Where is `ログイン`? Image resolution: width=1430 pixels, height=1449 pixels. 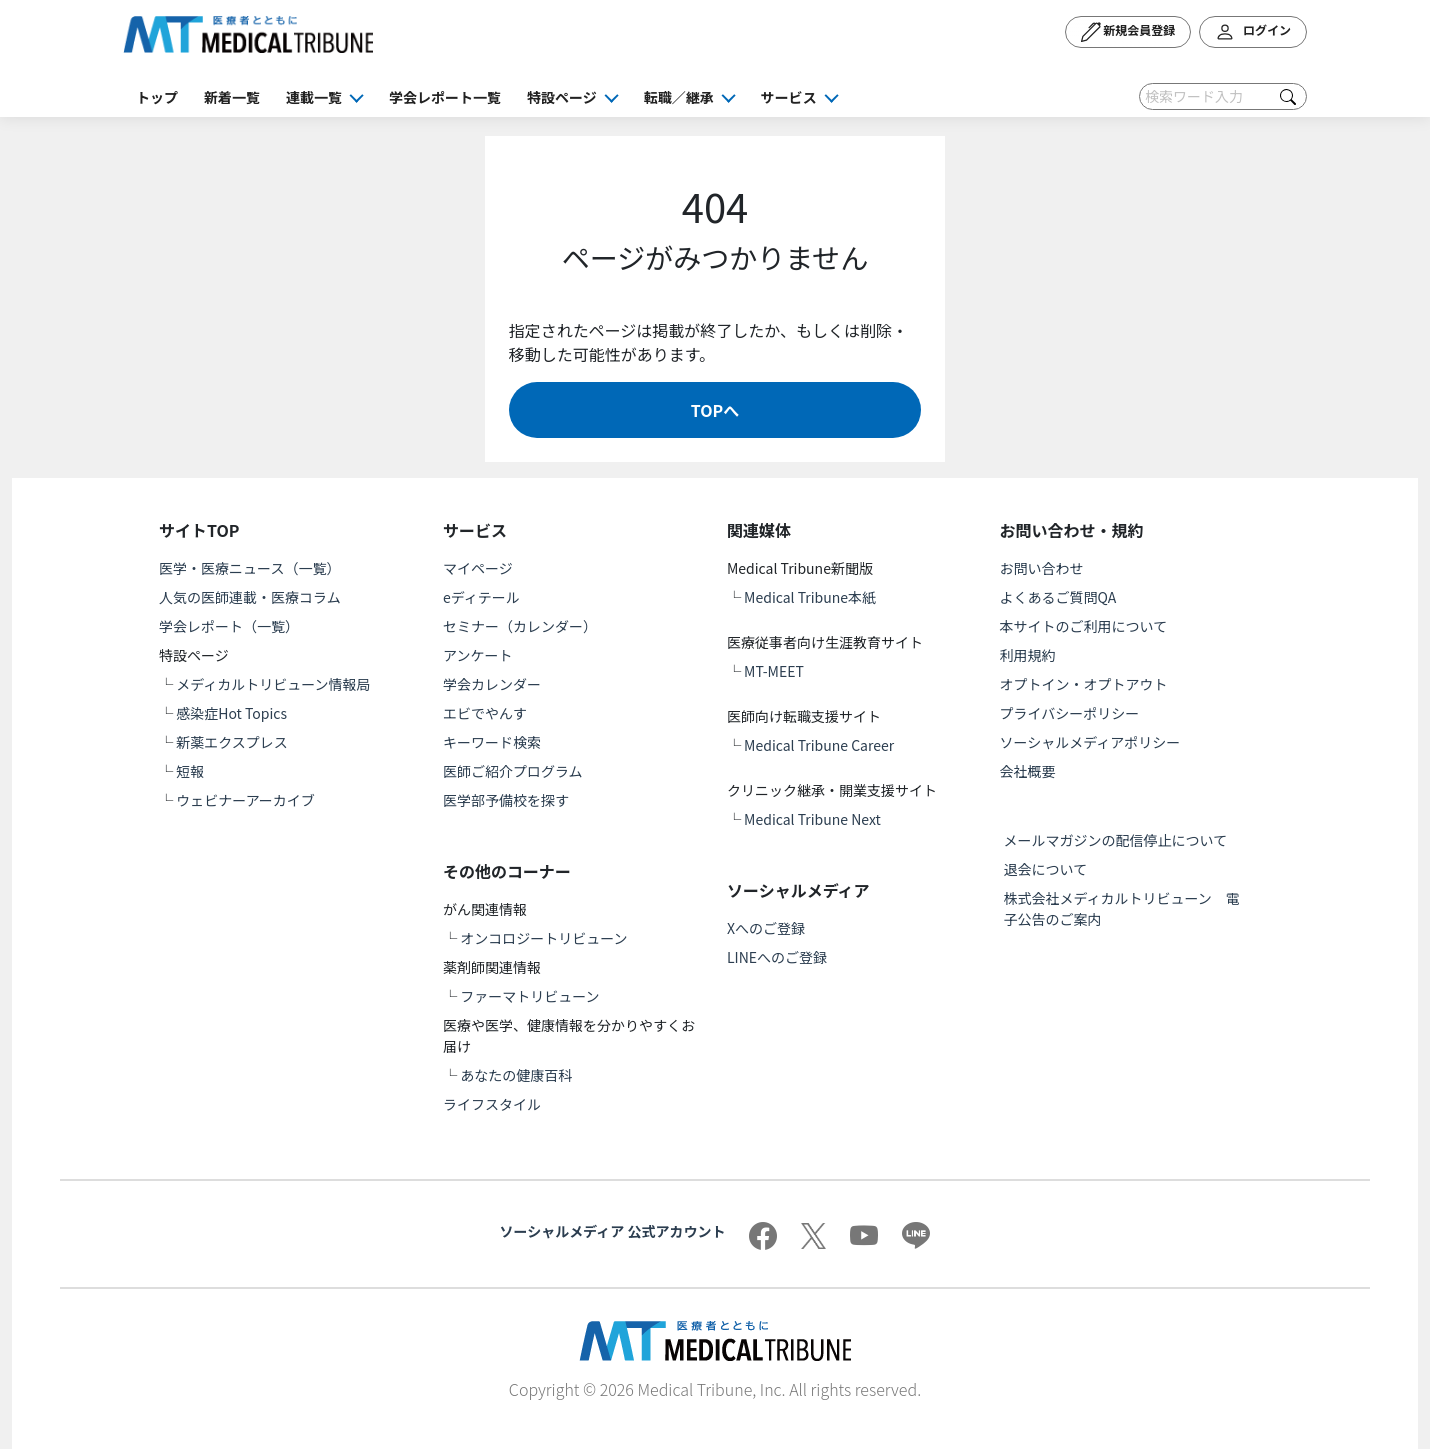 ログイン is located at coordinates (1253, 32).